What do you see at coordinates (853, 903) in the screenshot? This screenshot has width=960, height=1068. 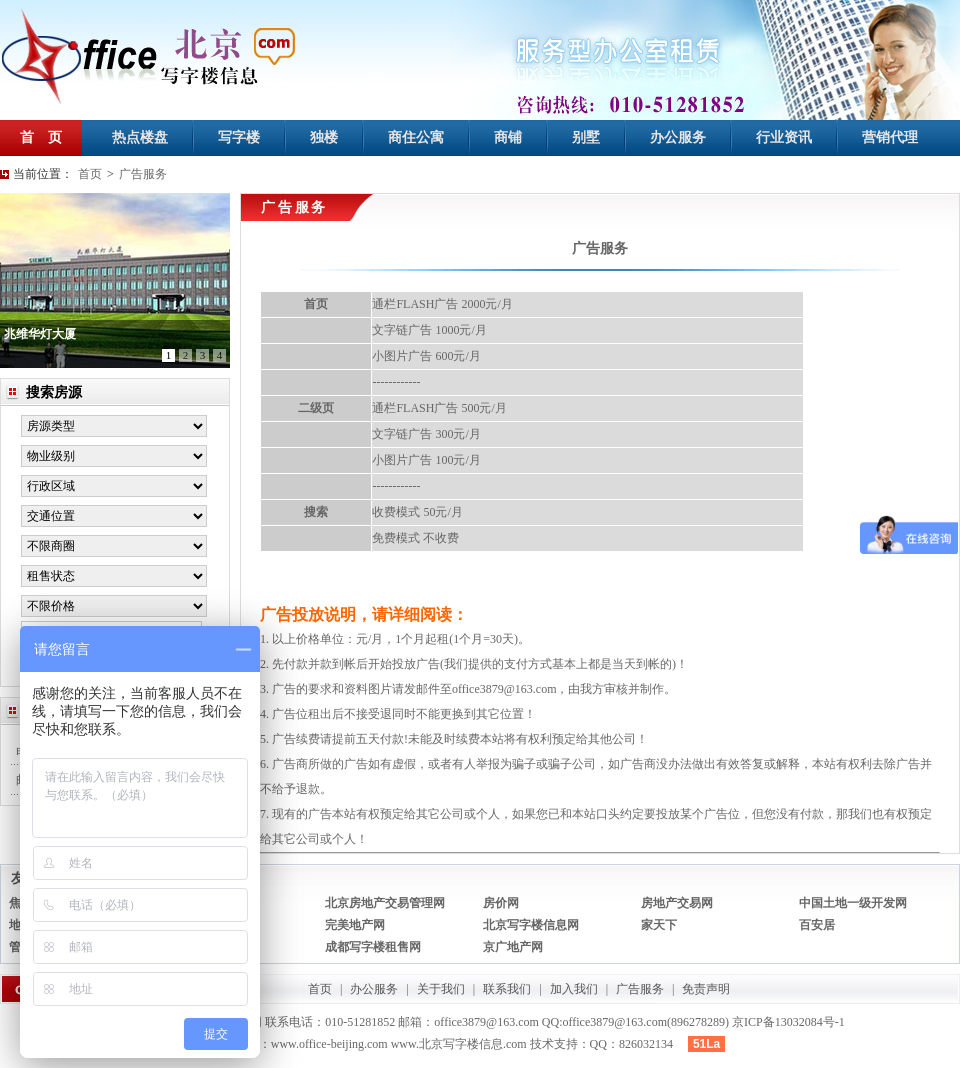 I see `中国土地一级开发网` at bounding box center [853, 903].